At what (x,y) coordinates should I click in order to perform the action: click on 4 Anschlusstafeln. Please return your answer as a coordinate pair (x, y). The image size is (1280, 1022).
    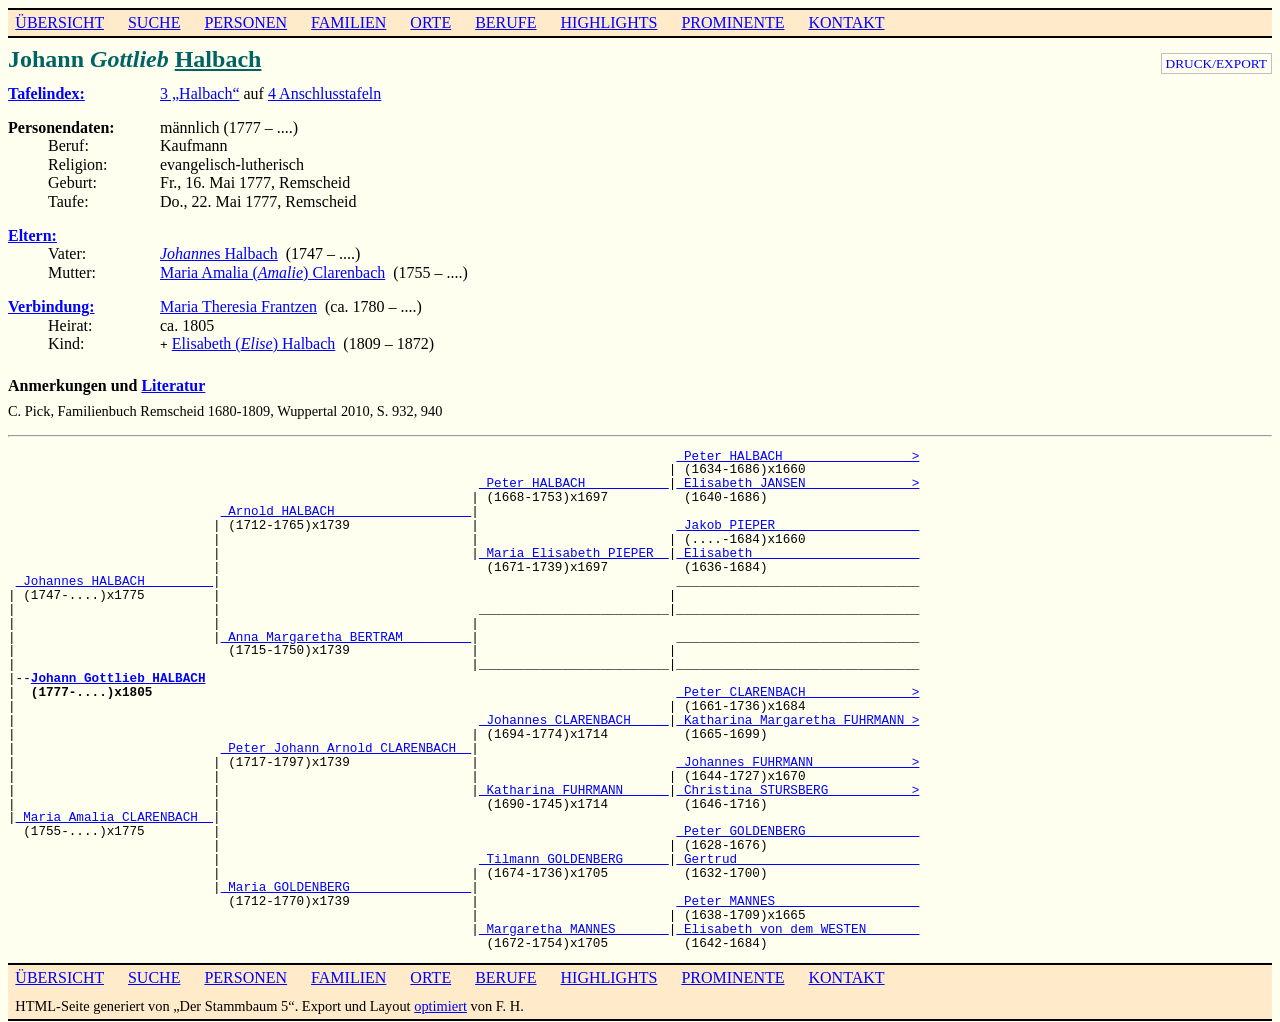
    Looking at the image, I should click on (324, 93).